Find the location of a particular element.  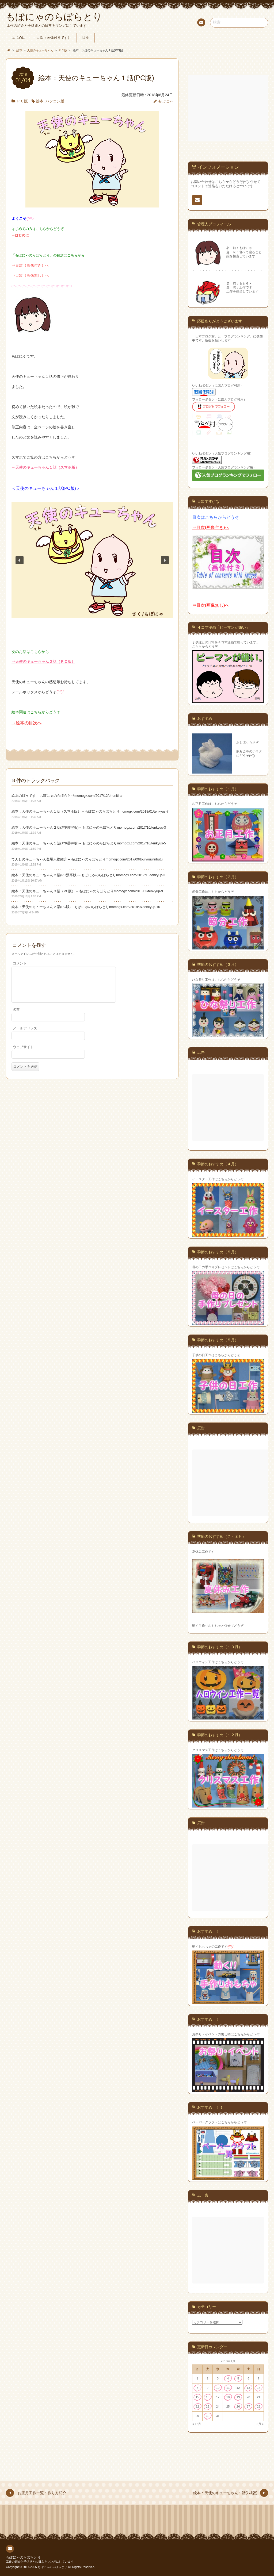

絵本：天使のキューちゃん３話（PC版） – もぽにゃのらぼらとり is located at coordinates (63, 891).